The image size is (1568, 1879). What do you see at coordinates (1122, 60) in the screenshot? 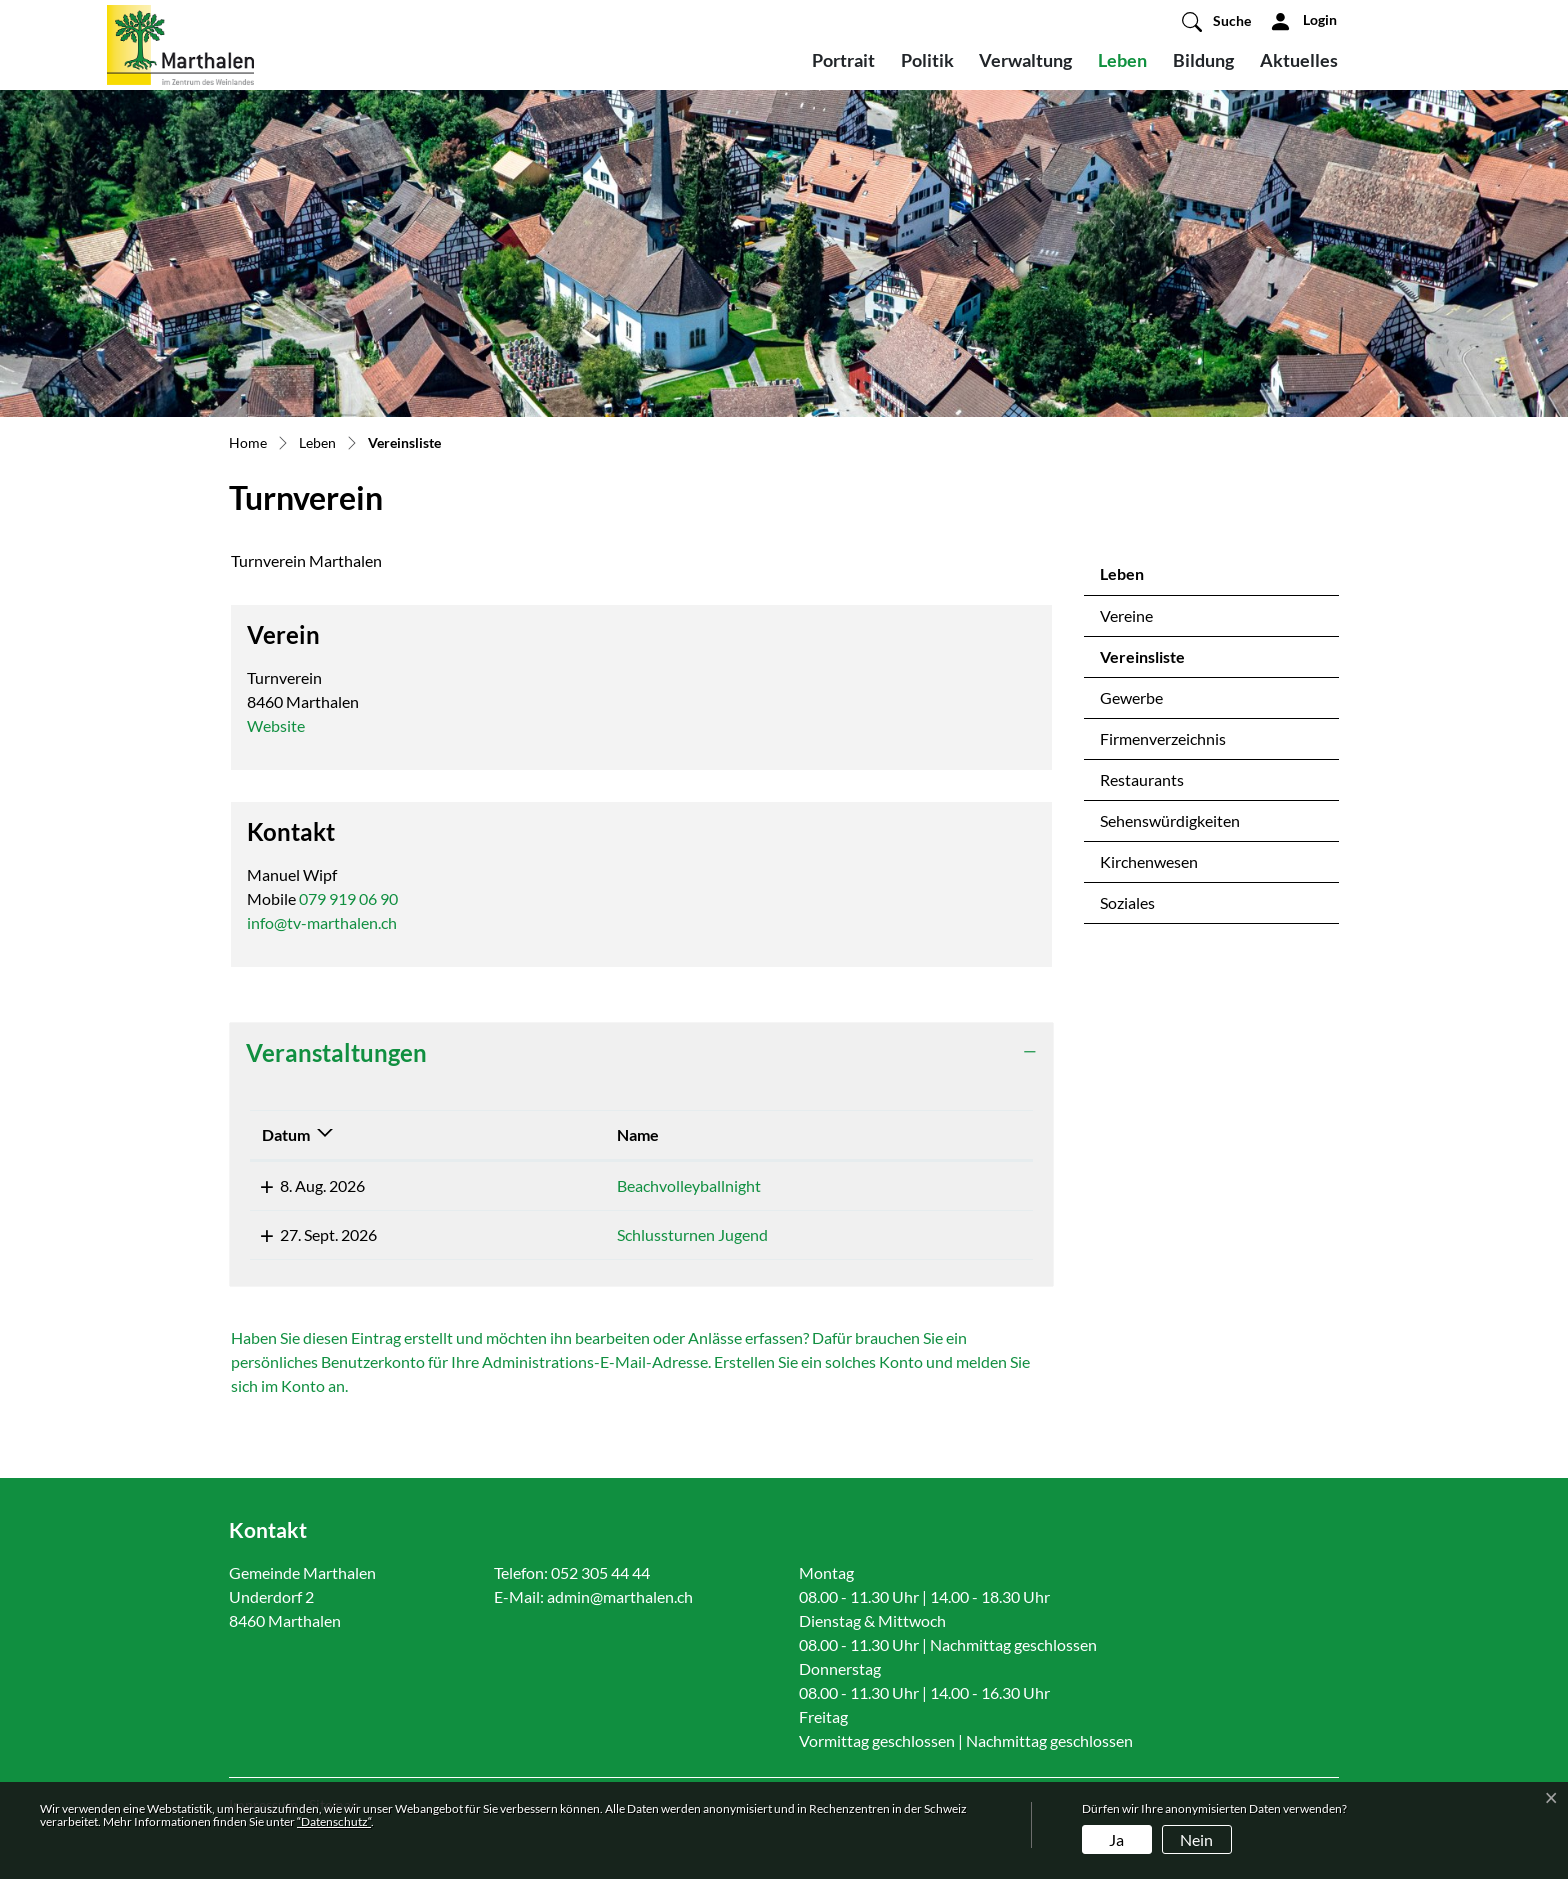
I see `Leben` at bounding box center [1122, 60].